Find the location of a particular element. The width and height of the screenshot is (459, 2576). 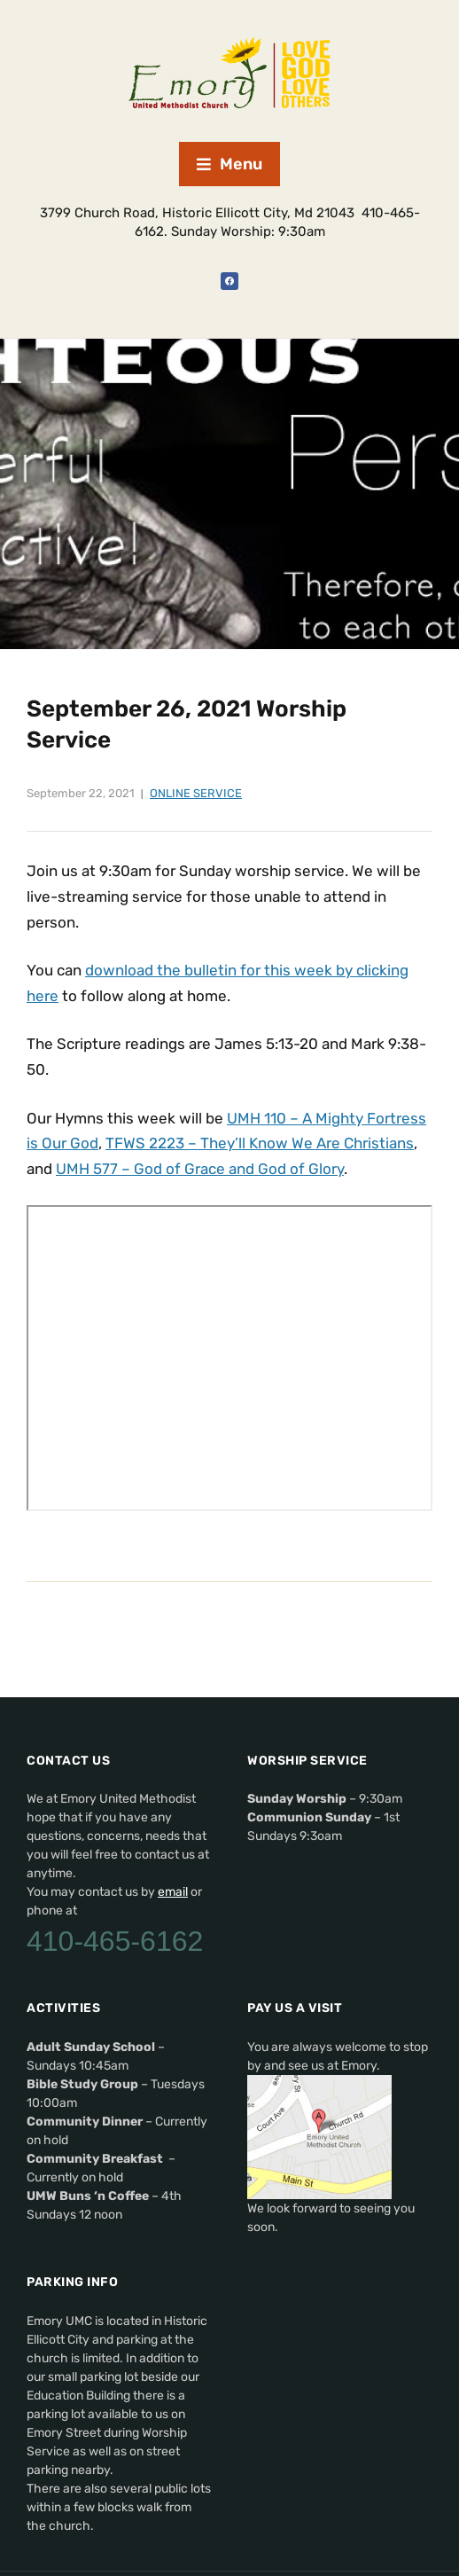

UMH 577 – God of Grace and God of Glory is located at coordinates (200, 1169).